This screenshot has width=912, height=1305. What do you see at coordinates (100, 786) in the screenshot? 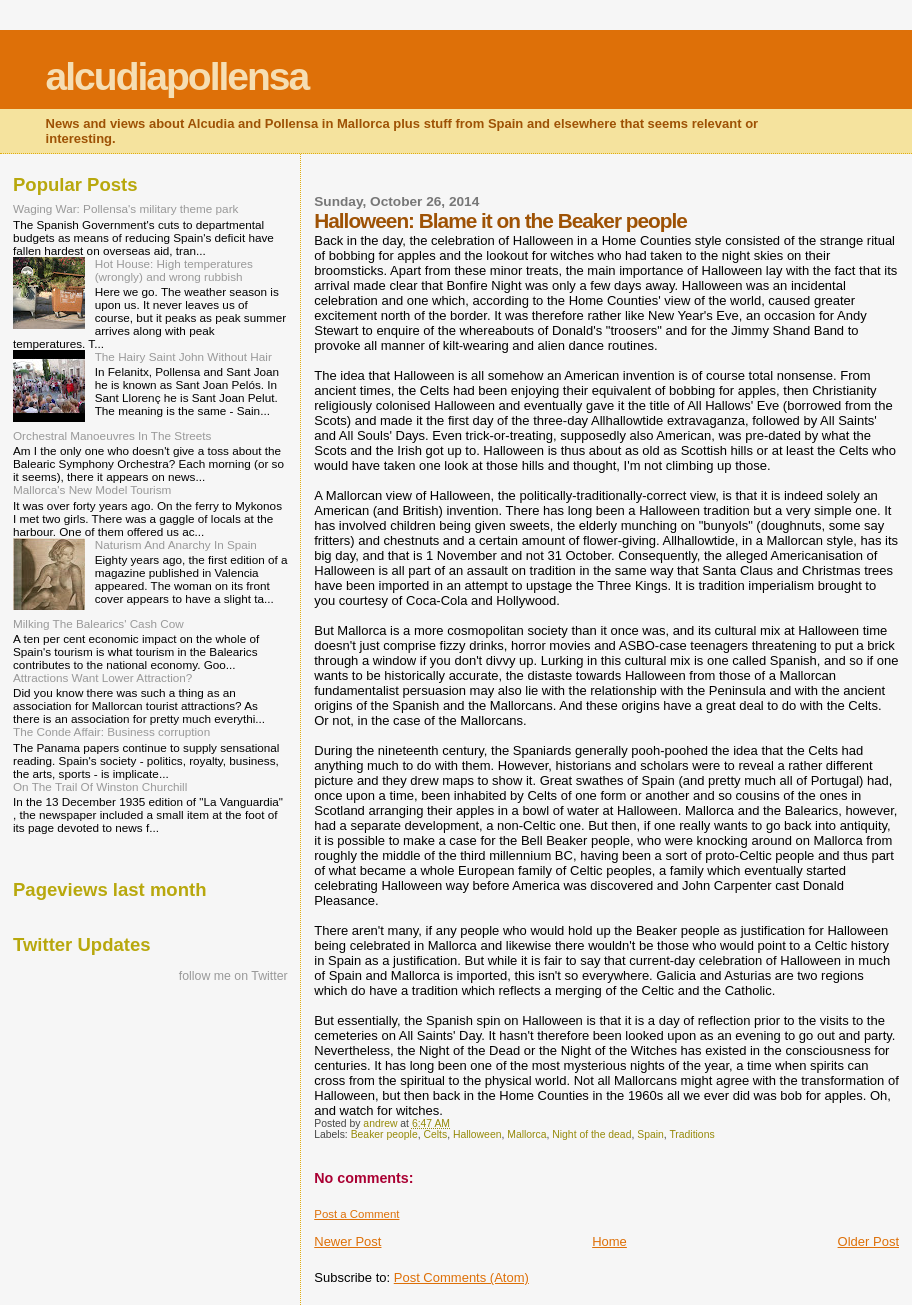
I see `On The Trail Of Winston Churchill` at bounding box center [100, 786].